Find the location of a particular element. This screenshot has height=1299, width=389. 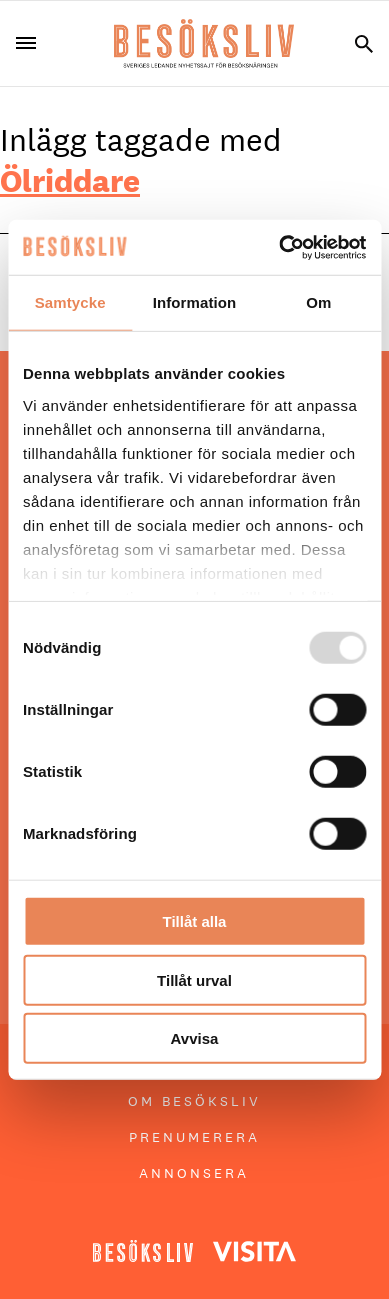

Avvisa is located at coordinates (195, 1038).